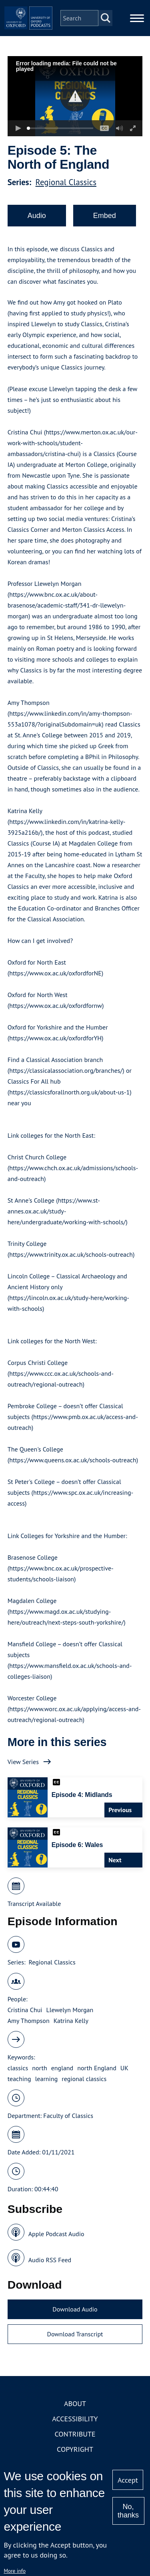 This screenshot has height=2576, width=150. Describe the element at coordinates (70, 2010) in the screenshot. I see `Llewelyn Morgan` at that location.